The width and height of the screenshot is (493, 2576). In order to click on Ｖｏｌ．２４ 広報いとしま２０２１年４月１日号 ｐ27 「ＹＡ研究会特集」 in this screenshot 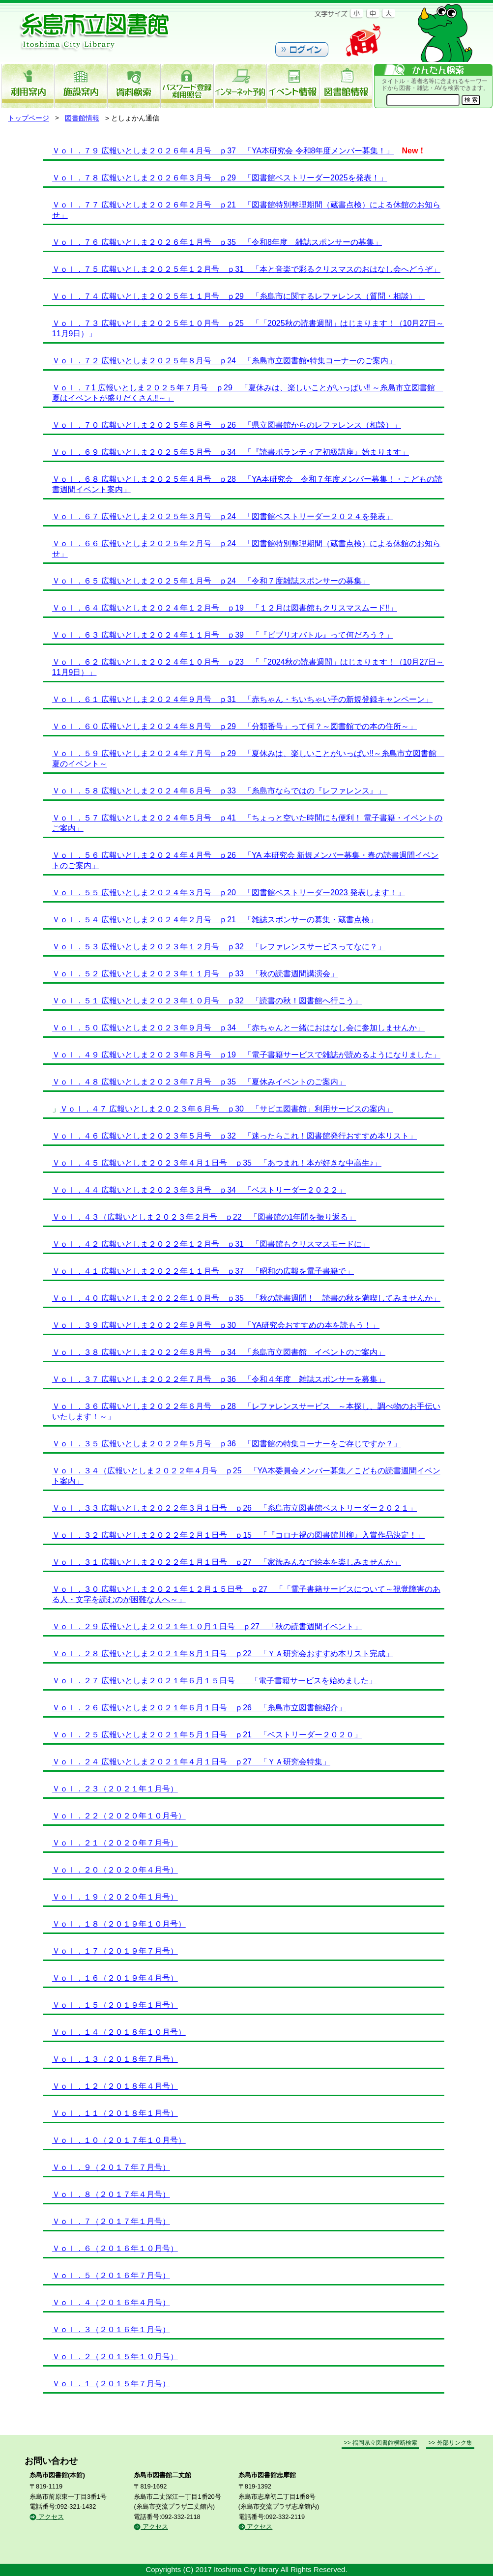, I will do `click(191, 1761)`.